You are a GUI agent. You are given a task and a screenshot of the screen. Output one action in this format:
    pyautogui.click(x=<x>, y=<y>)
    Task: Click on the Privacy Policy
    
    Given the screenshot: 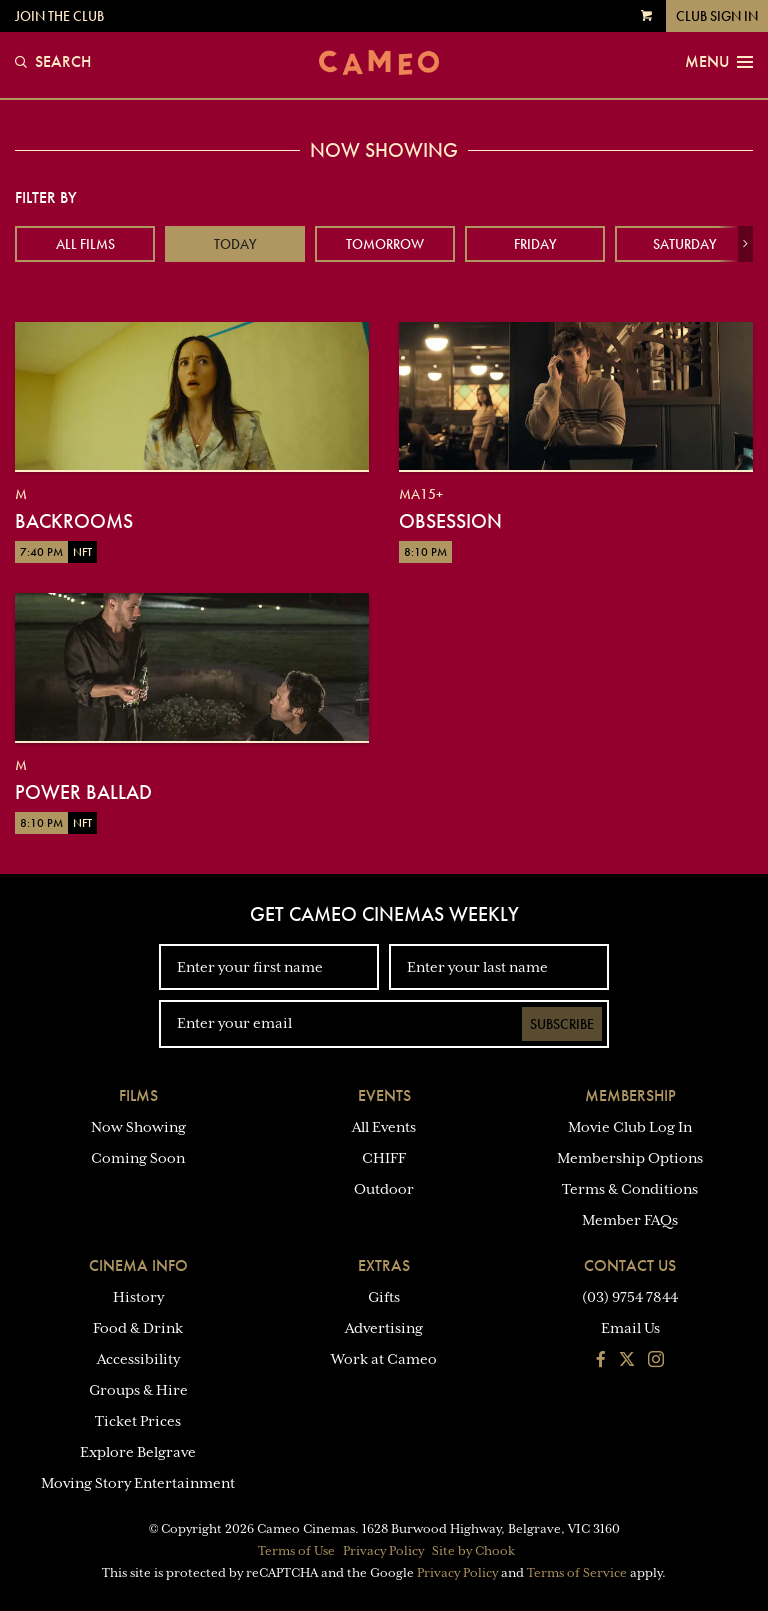 What is the action you would take?
    pyautogui.click(x=383, y=1551)
    